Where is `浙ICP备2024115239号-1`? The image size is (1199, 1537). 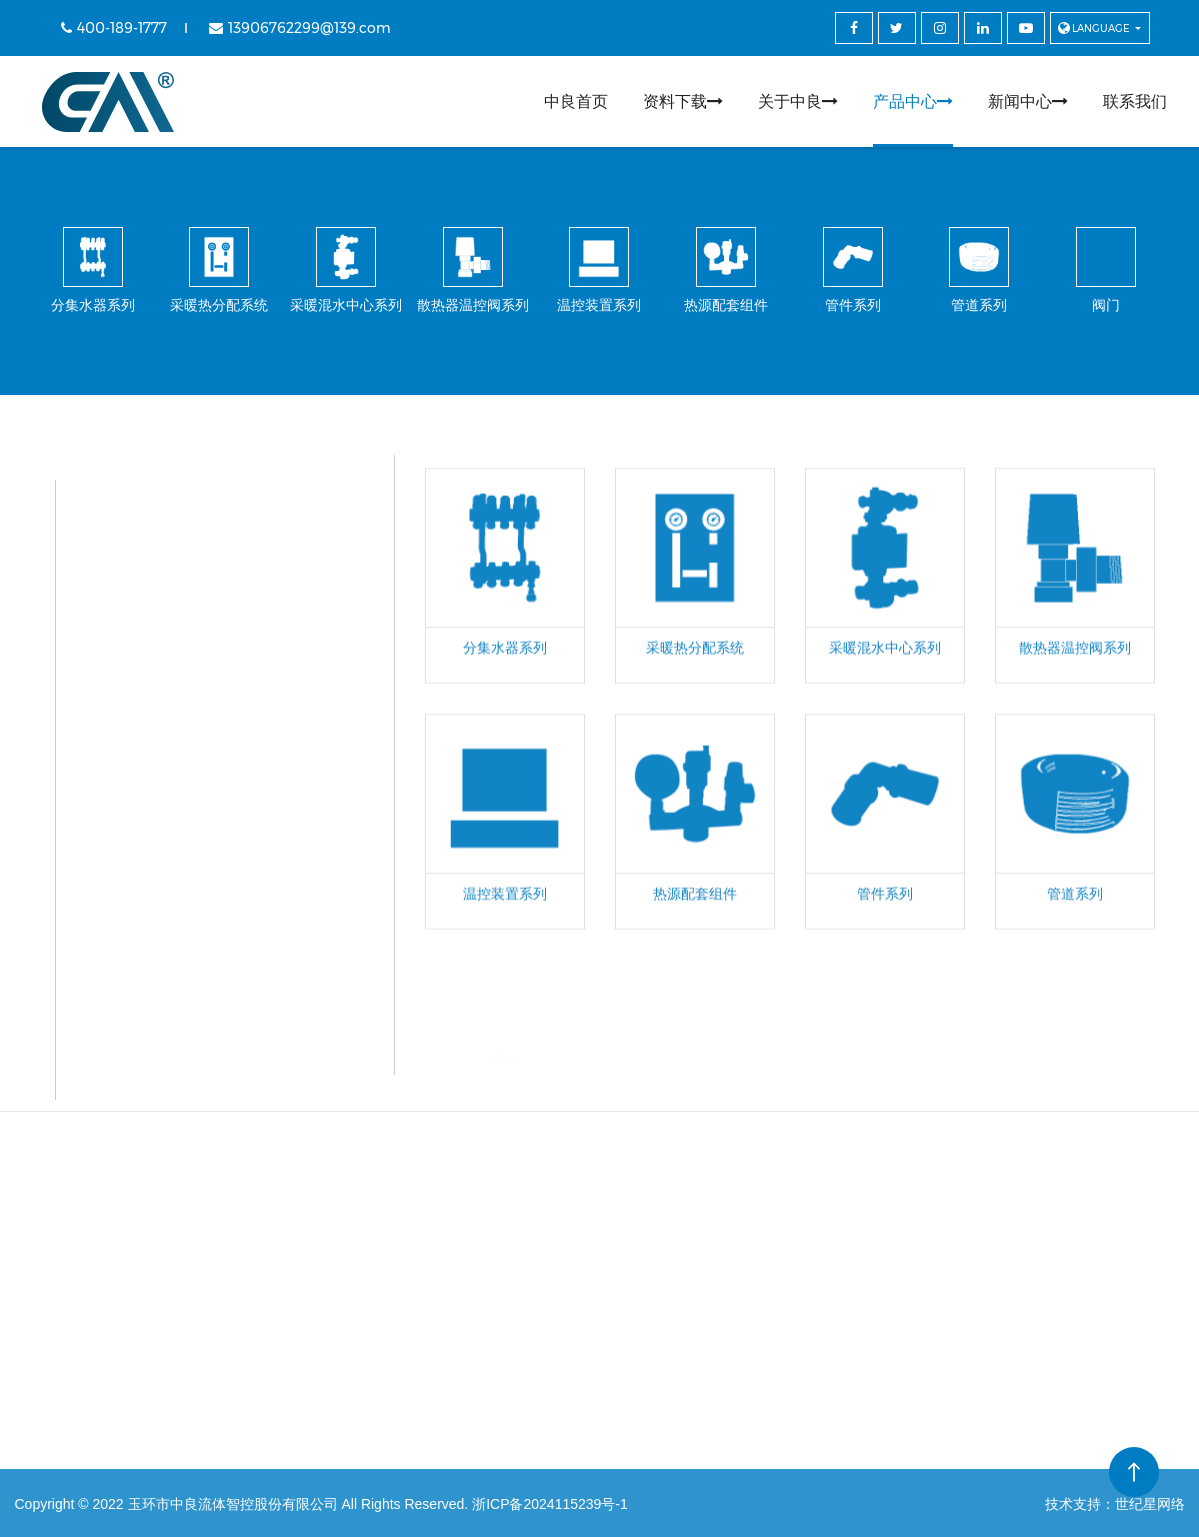 浙ICP备2024115239号-1 is located at coordinates (550, 1504).